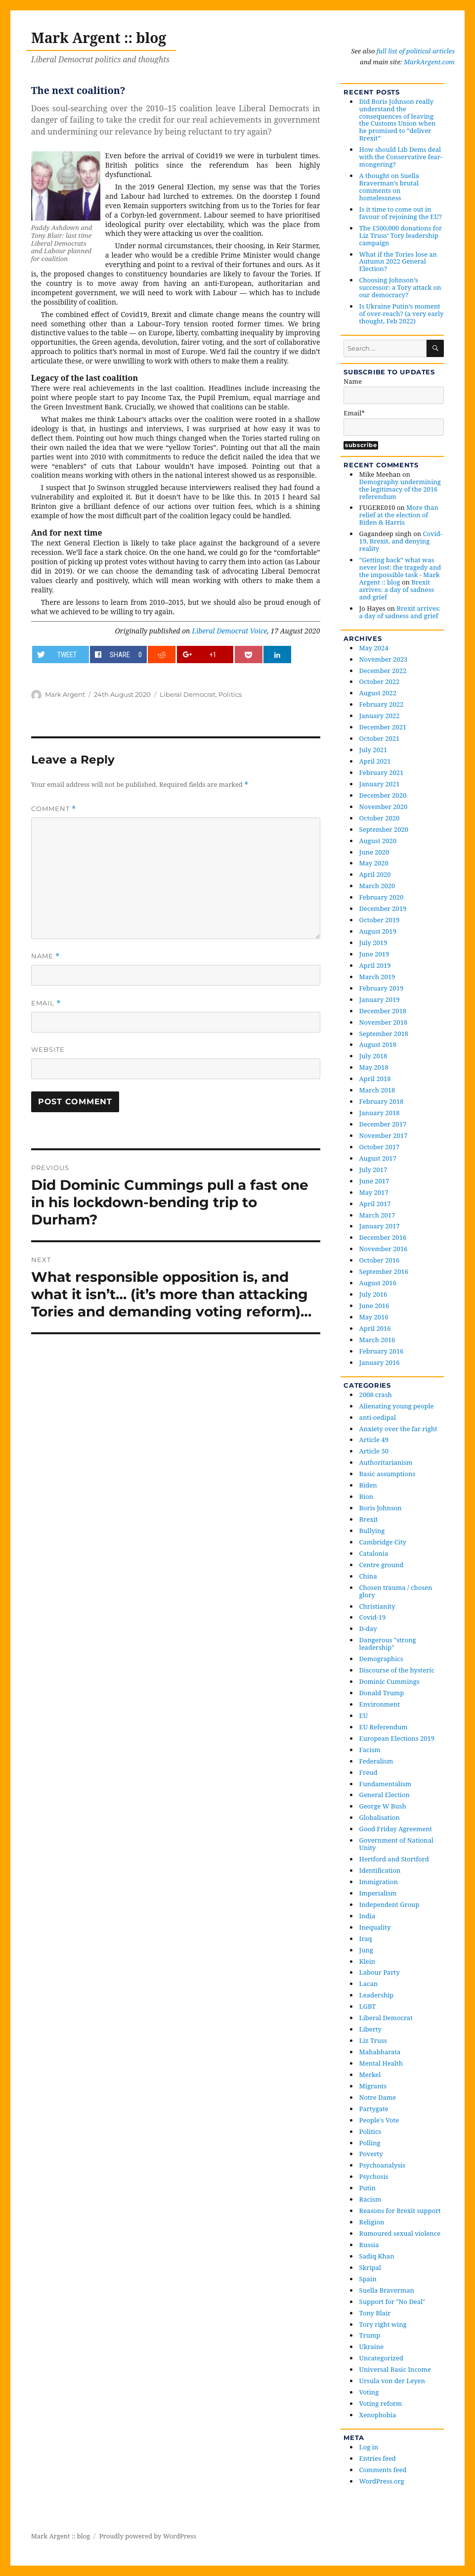 The image size is (475, 2576). I want to click on Imperialism, so click(378, 1893).